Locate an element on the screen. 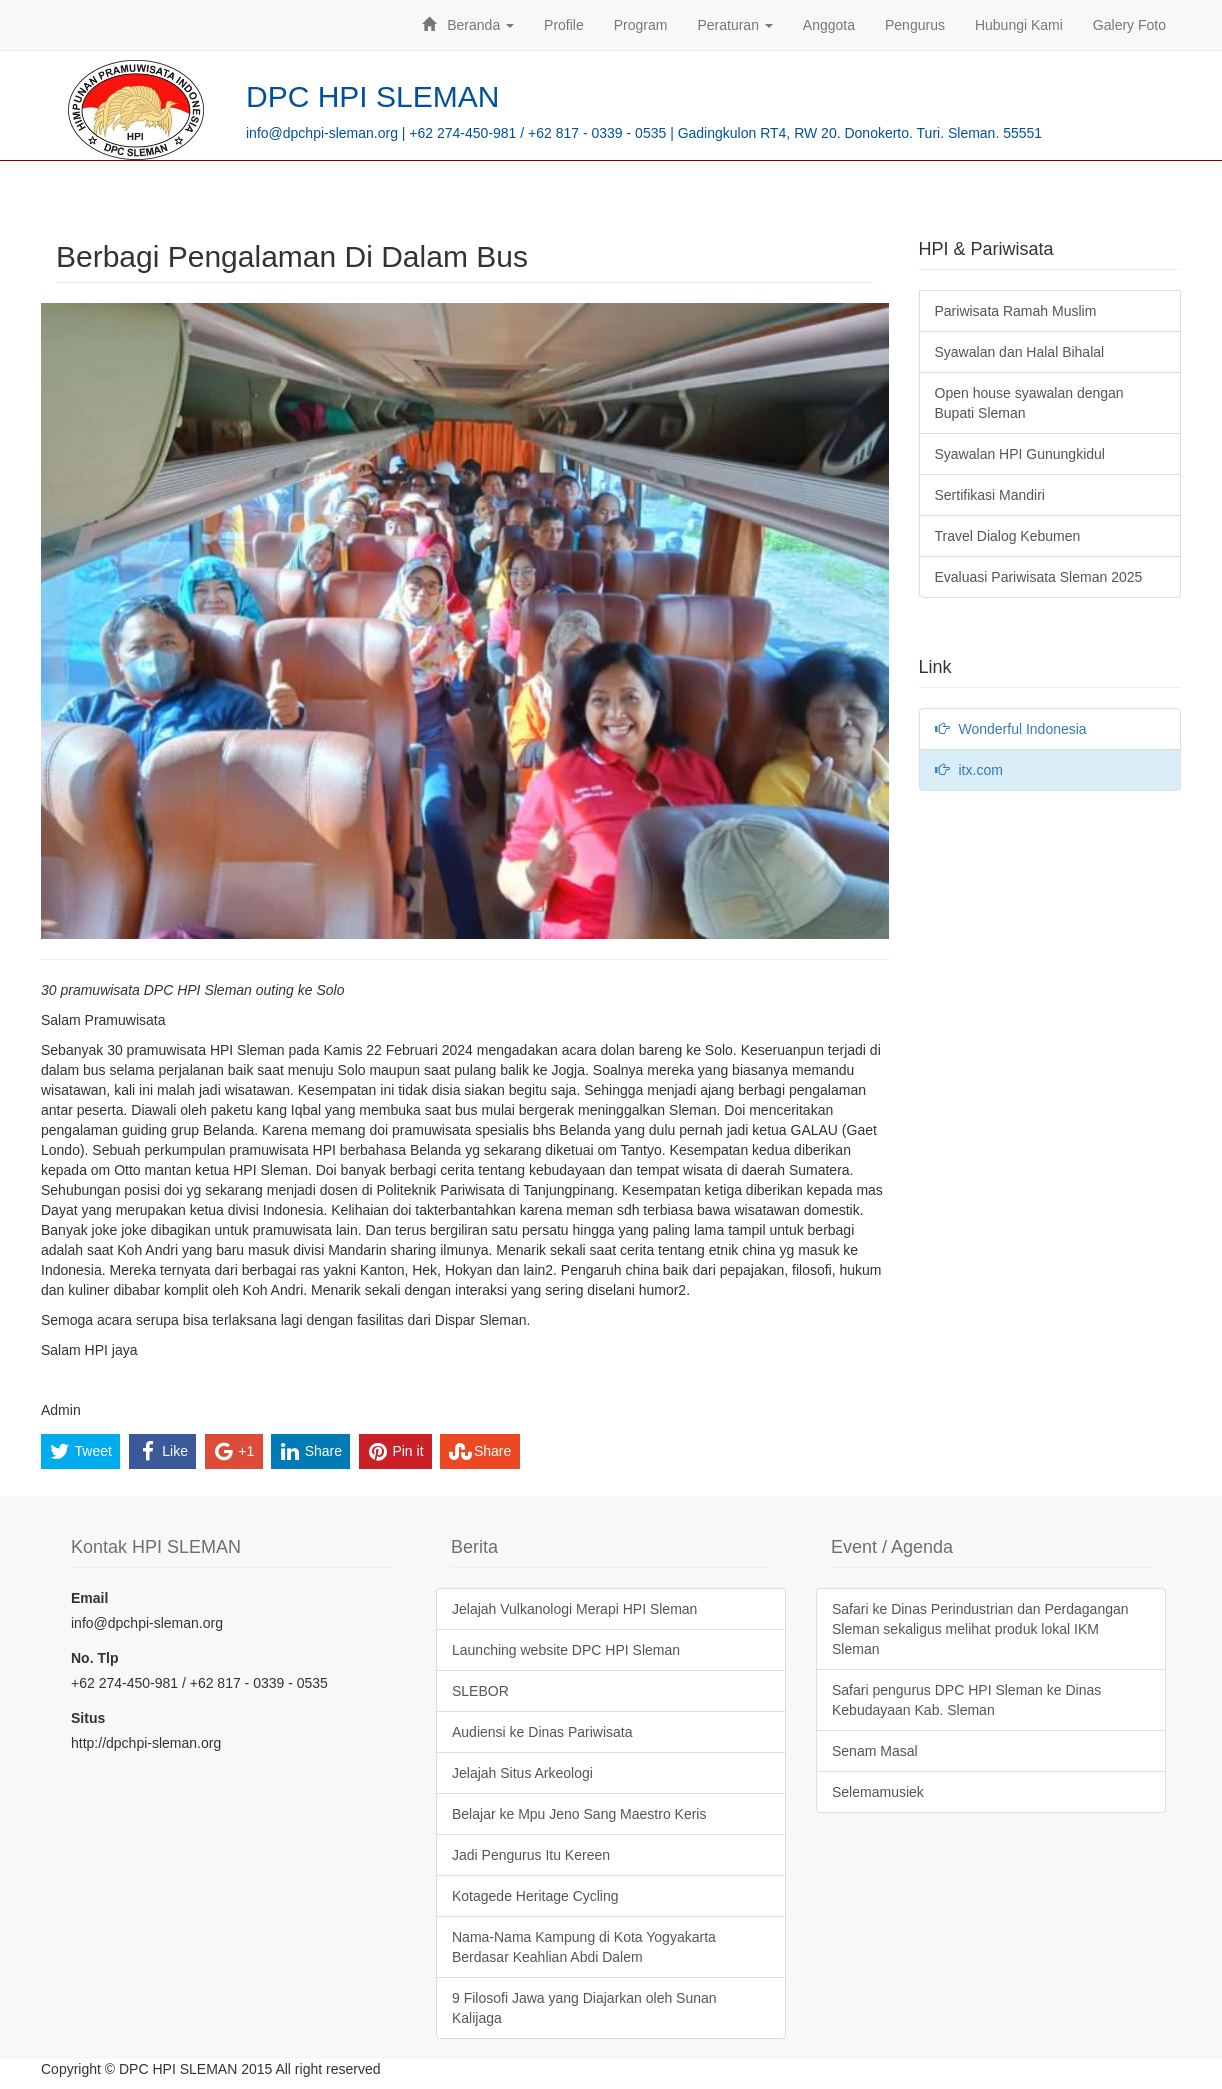 The width and height of the screenshot is (1222, 2089). itx.com is located at coordinates (969, 770).